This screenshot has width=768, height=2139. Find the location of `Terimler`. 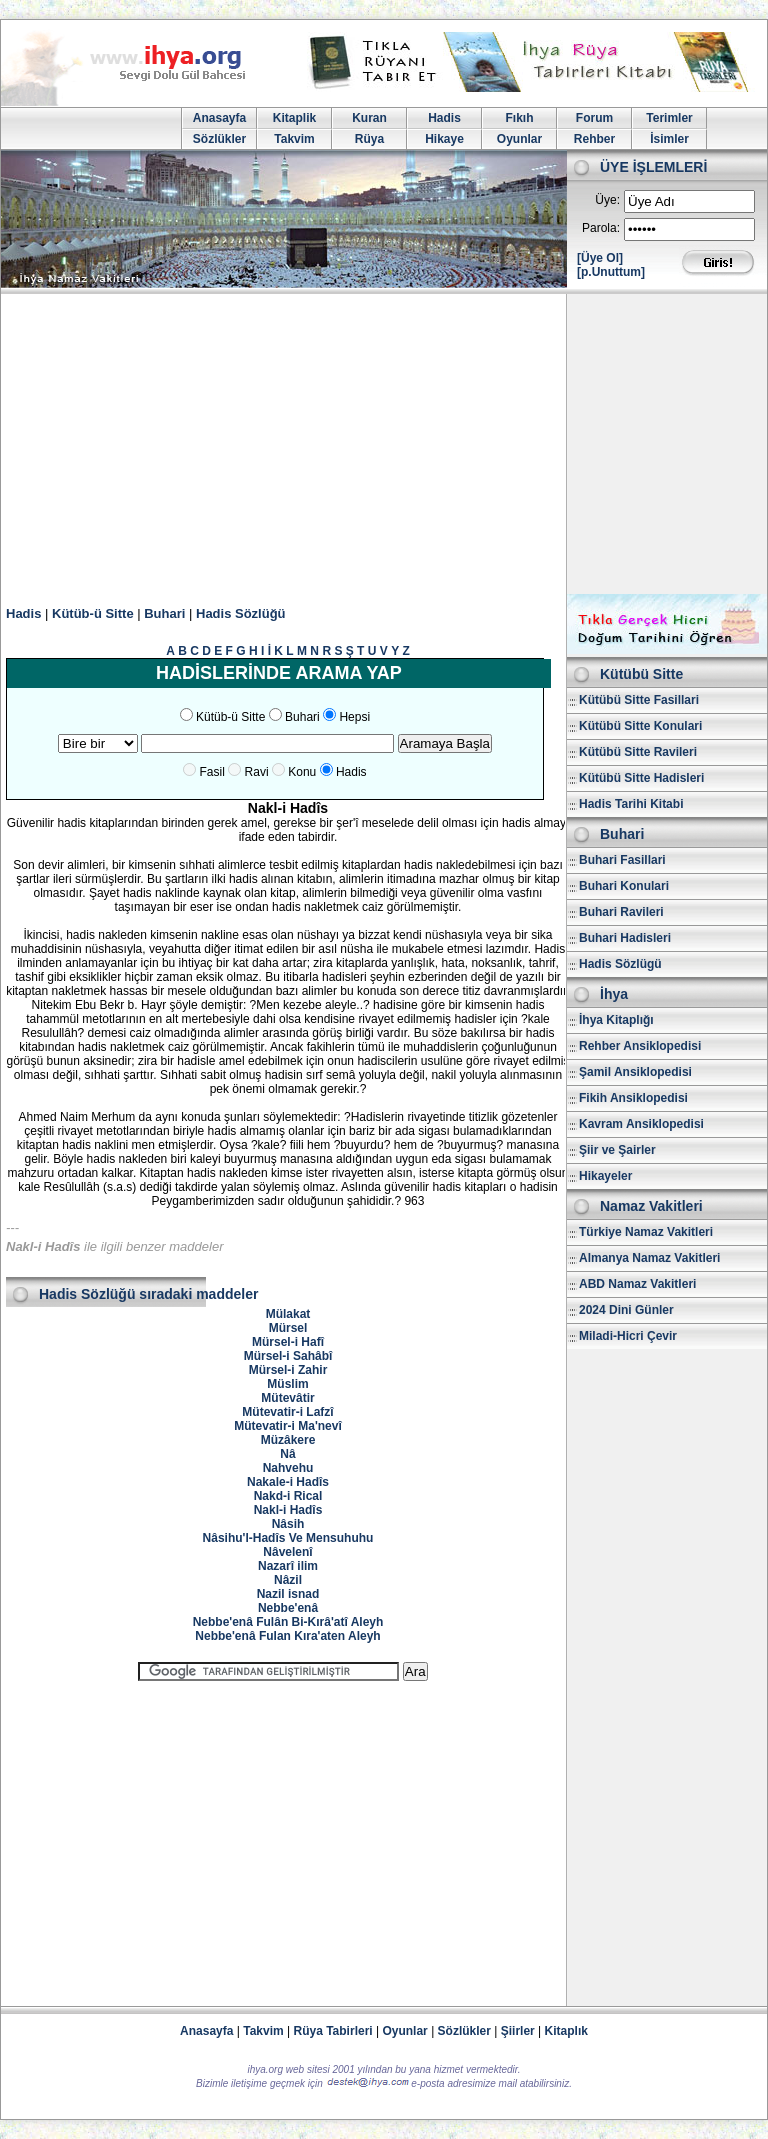

Terimler is located at coordinates (669, 118).